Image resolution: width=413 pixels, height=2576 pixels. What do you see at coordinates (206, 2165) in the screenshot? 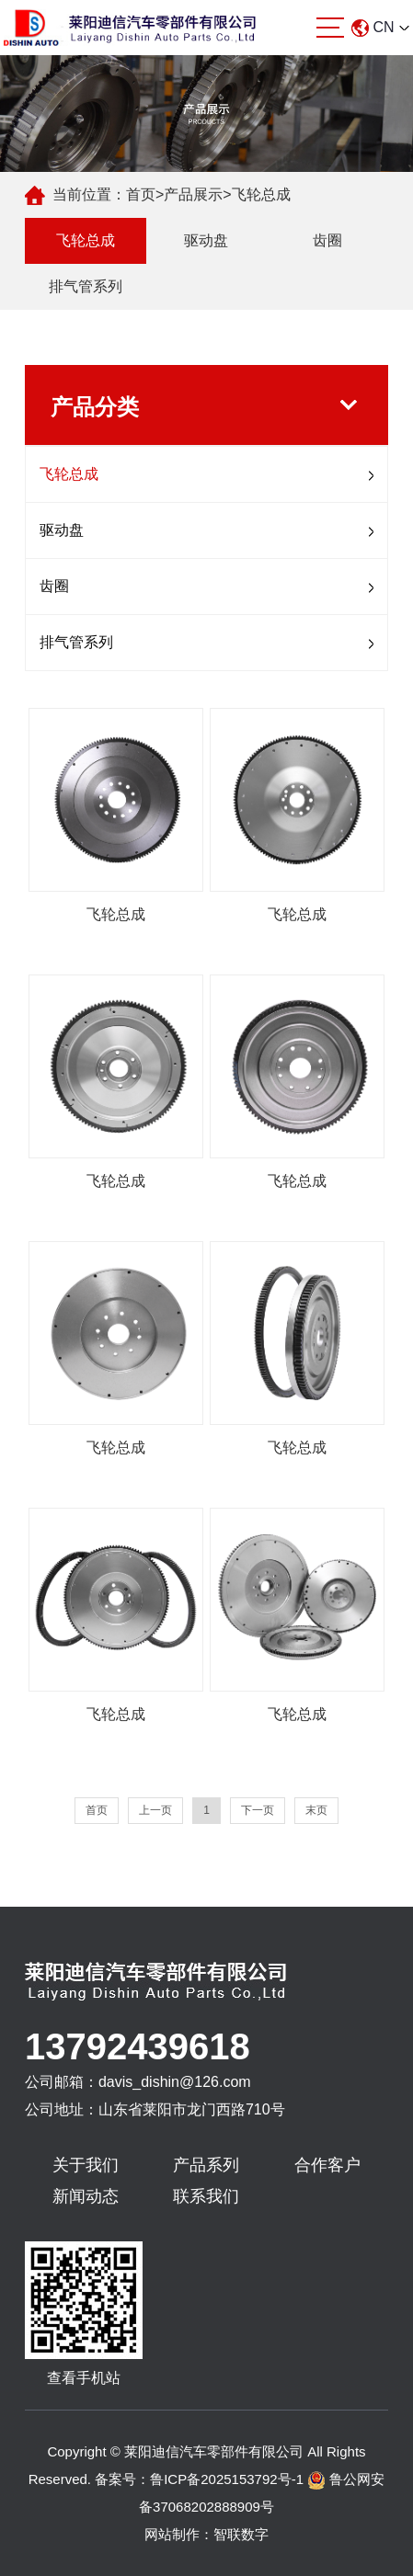
I see `产品系列` at bounding box center [206, 2165].